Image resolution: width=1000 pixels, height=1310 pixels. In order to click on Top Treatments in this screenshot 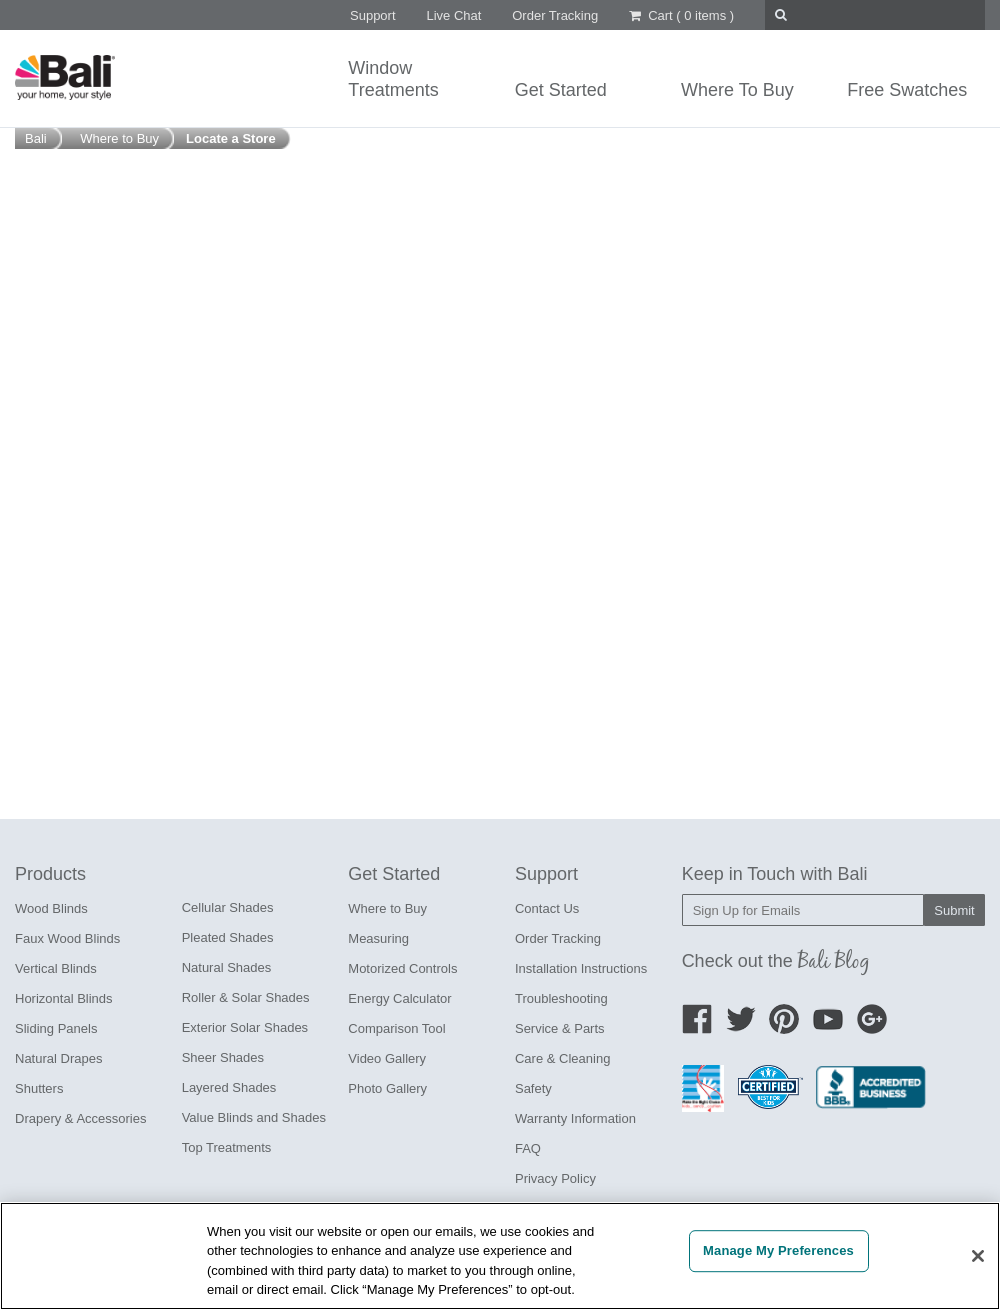, I will do `click(227, 1147)`.